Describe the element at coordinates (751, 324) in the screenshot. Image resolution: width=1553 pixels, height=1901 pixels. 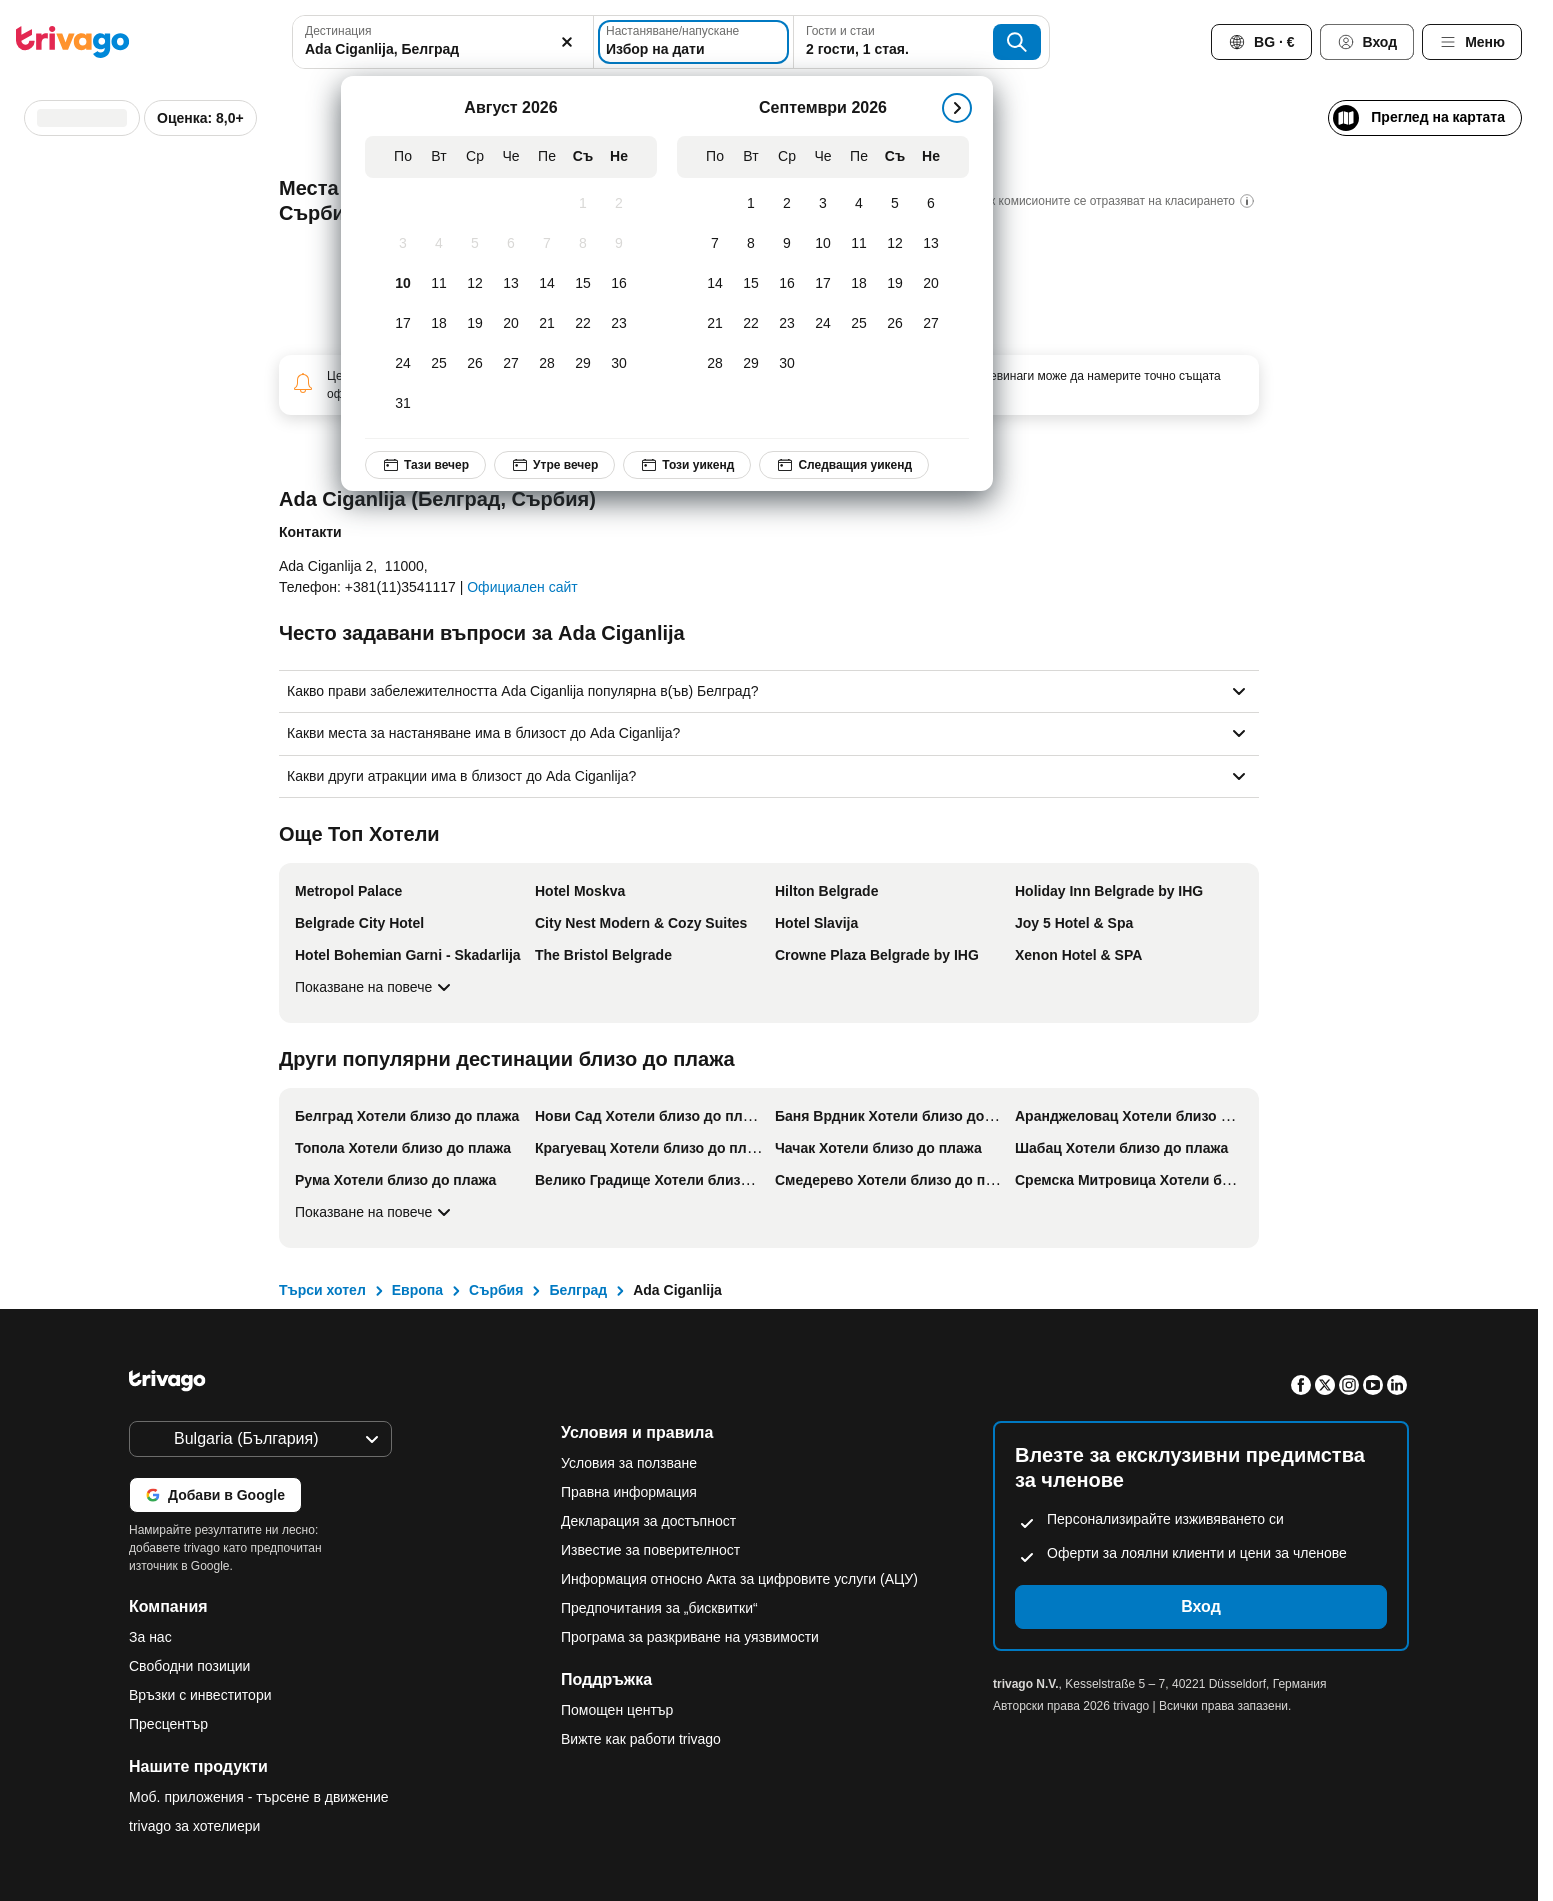
I see `[Вторник, Септември 22, 2026]` at that location.